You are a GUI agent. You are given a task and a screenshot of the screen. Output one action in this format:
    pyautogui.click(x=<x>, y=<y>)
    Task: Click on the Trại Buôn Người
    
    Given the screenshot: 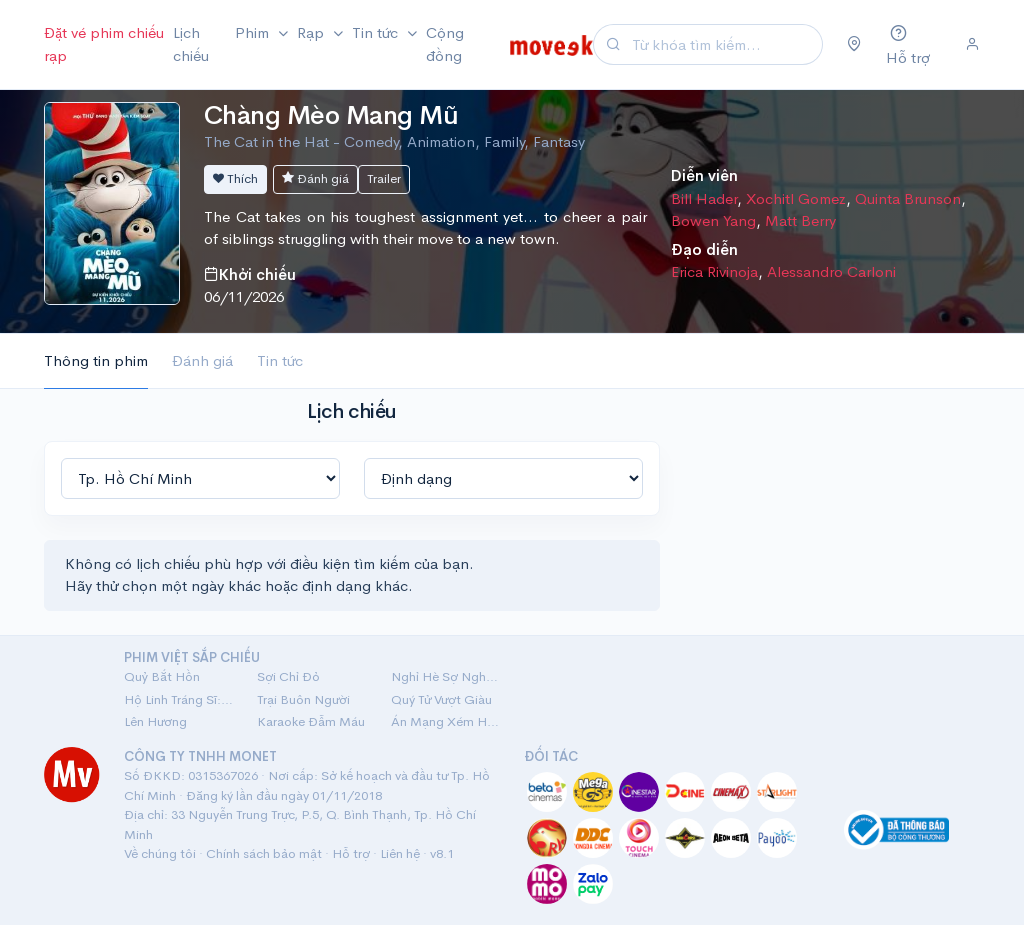 What is the action you would take?
    pyautogui.click(x=303, y=699)
    